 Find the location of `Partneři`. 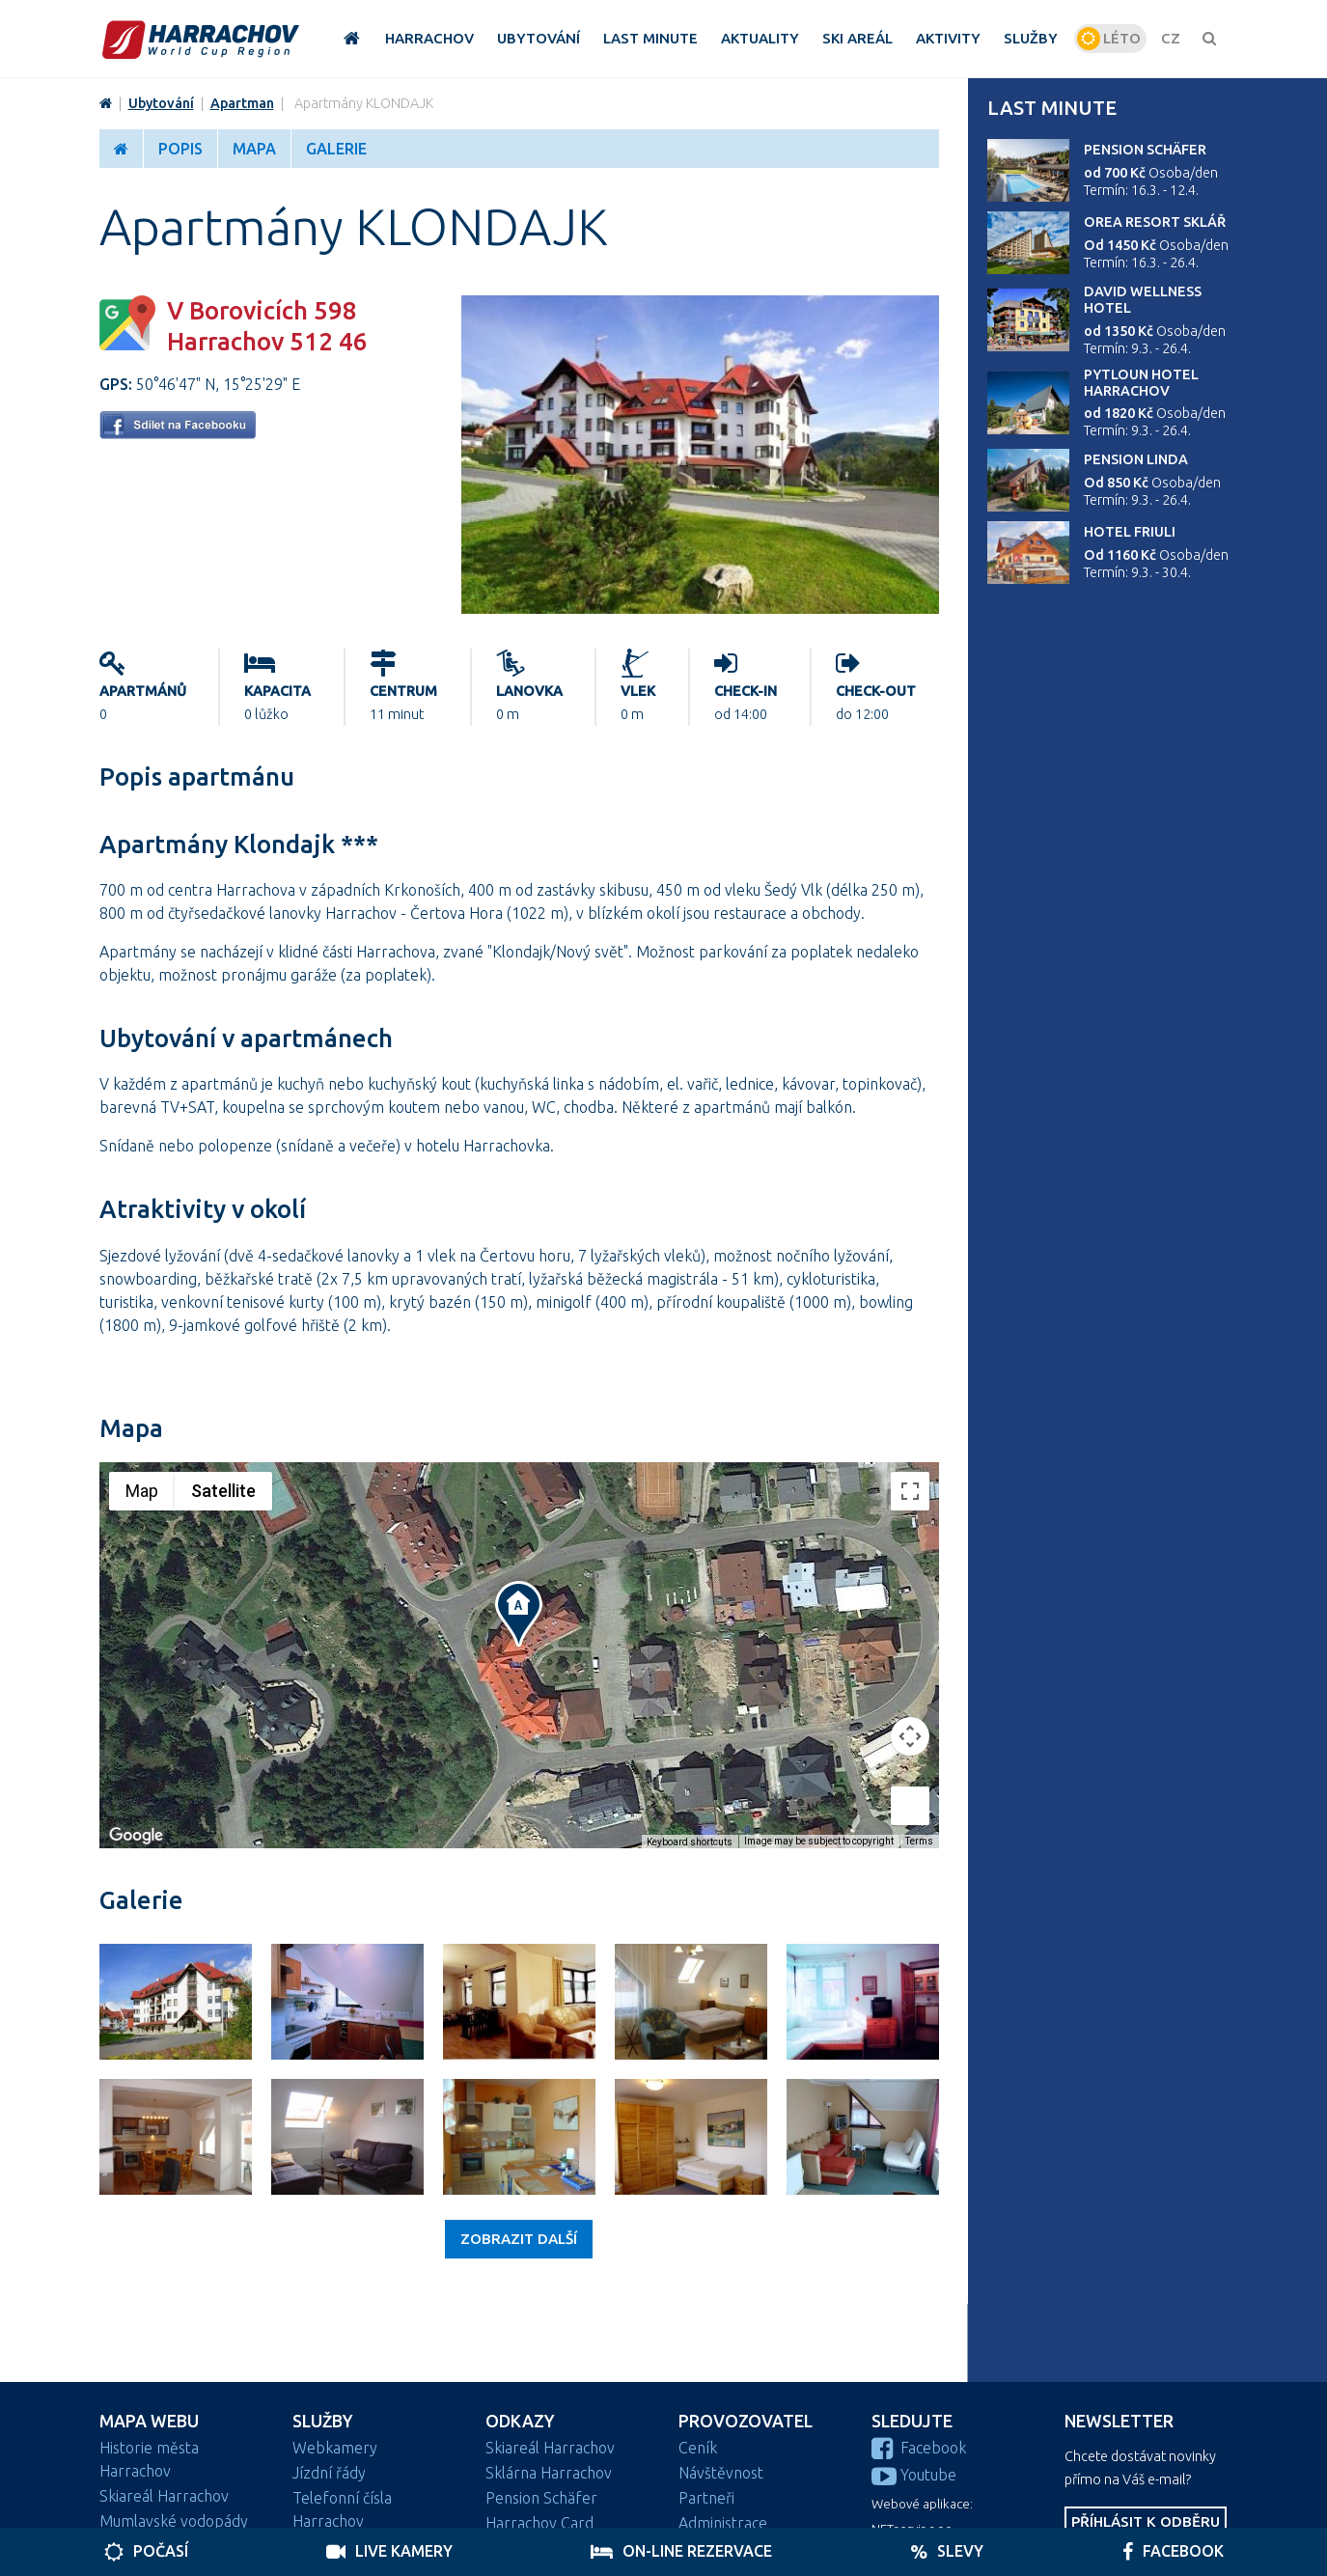

Partneři is located at coordinates (706, 2498).